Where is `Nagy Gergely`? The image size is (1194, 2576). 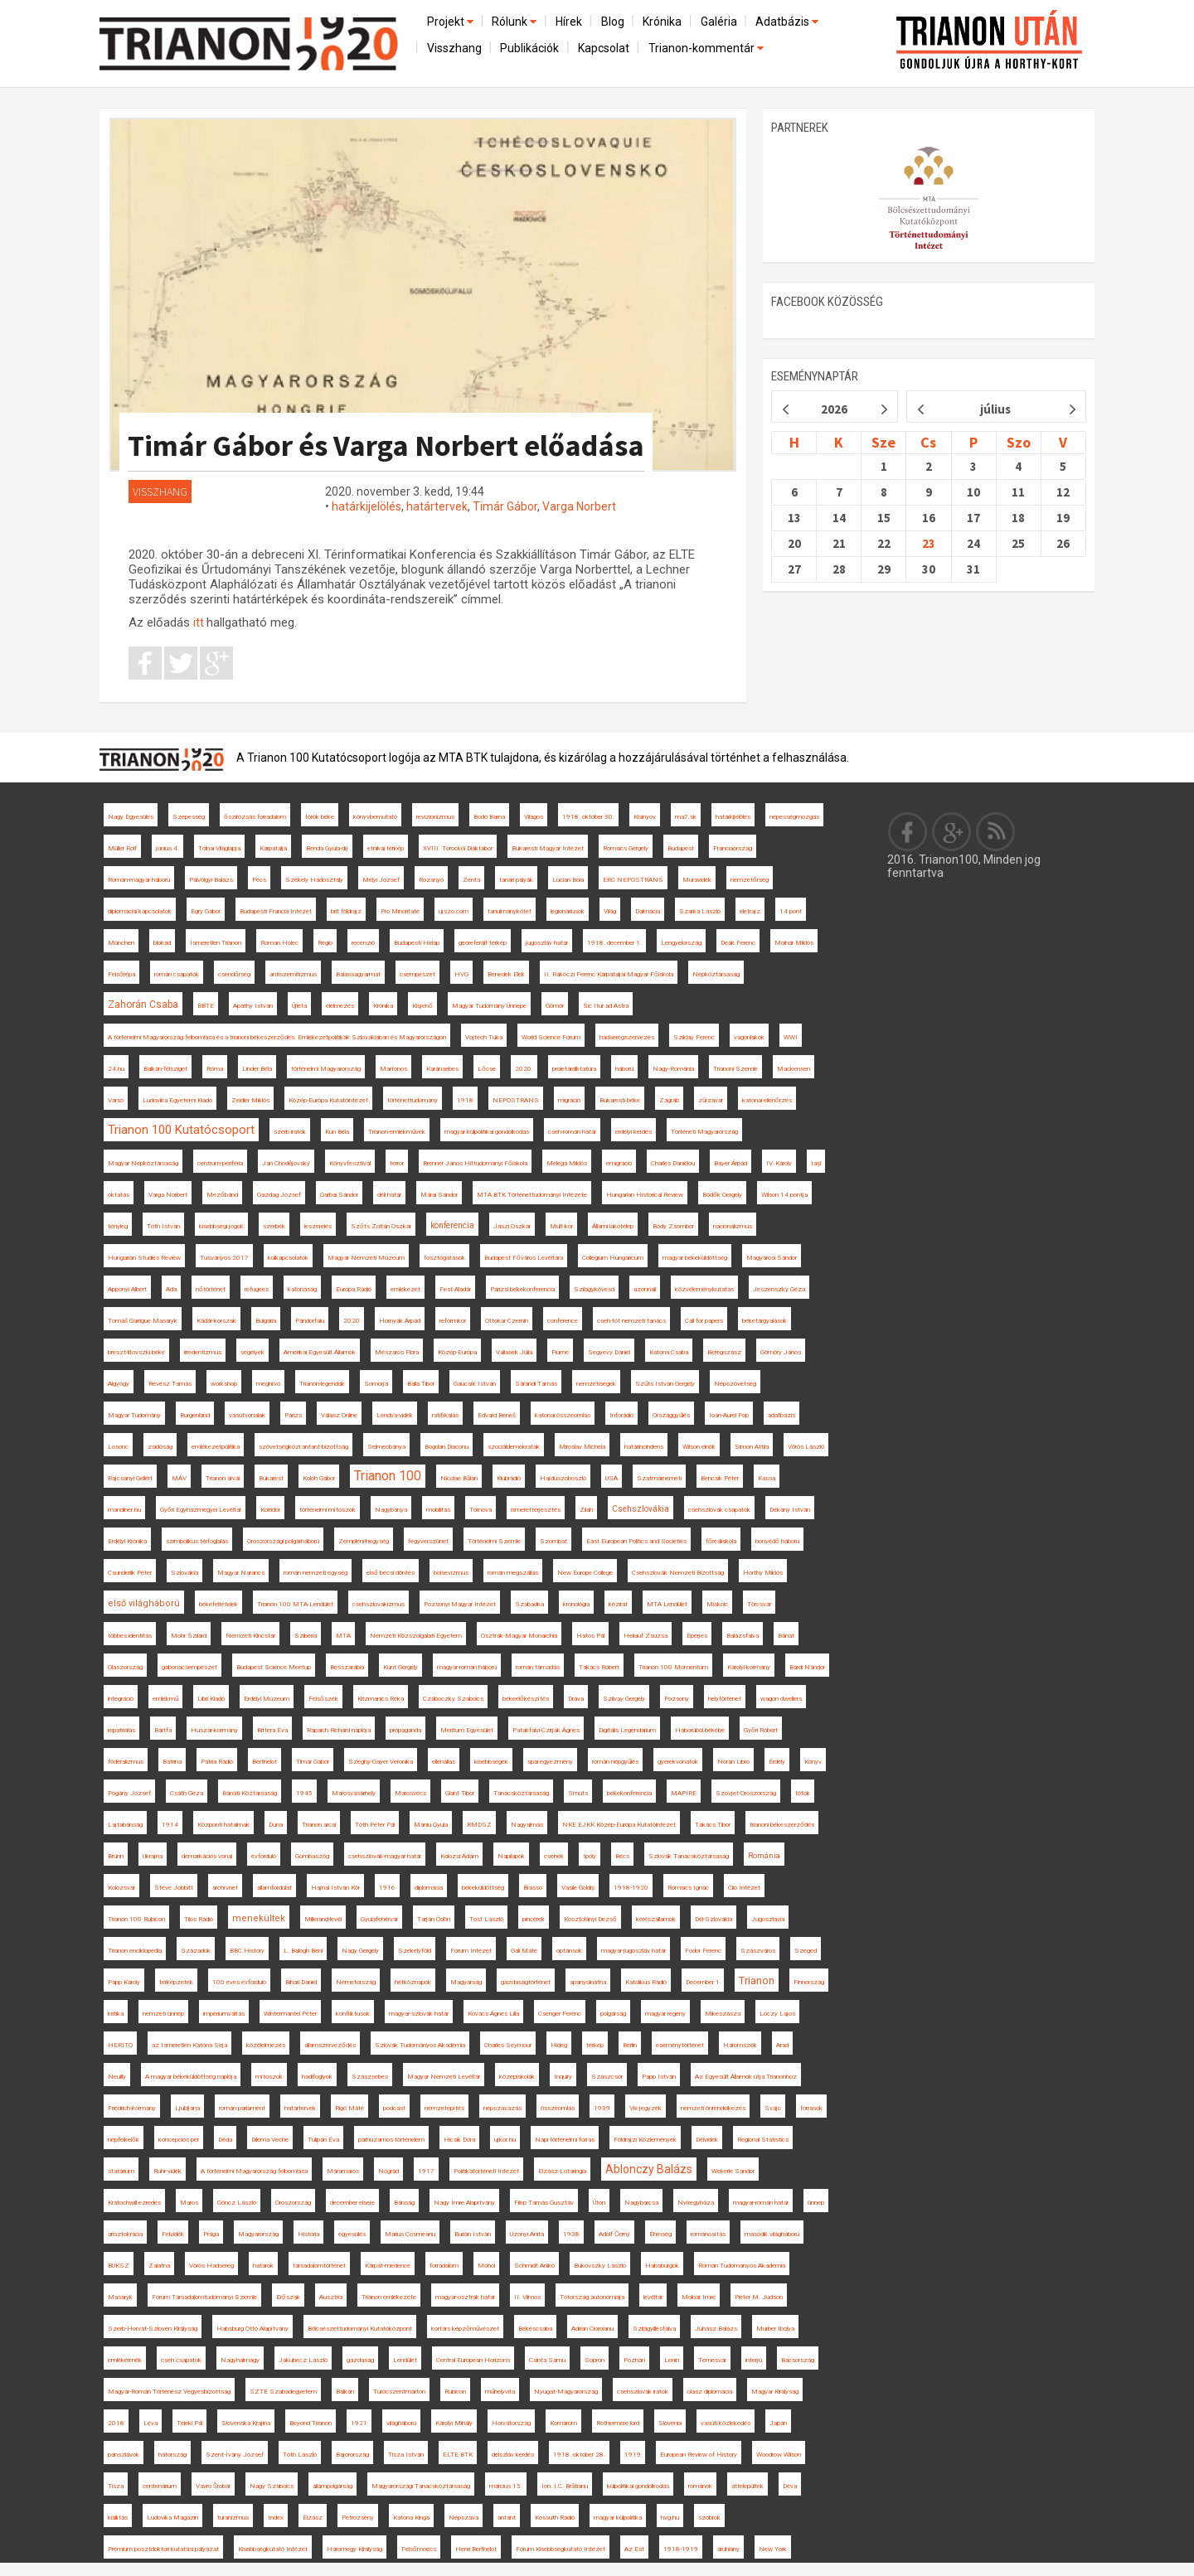 Nagy Gergely is located at coordinates (360, 1950).